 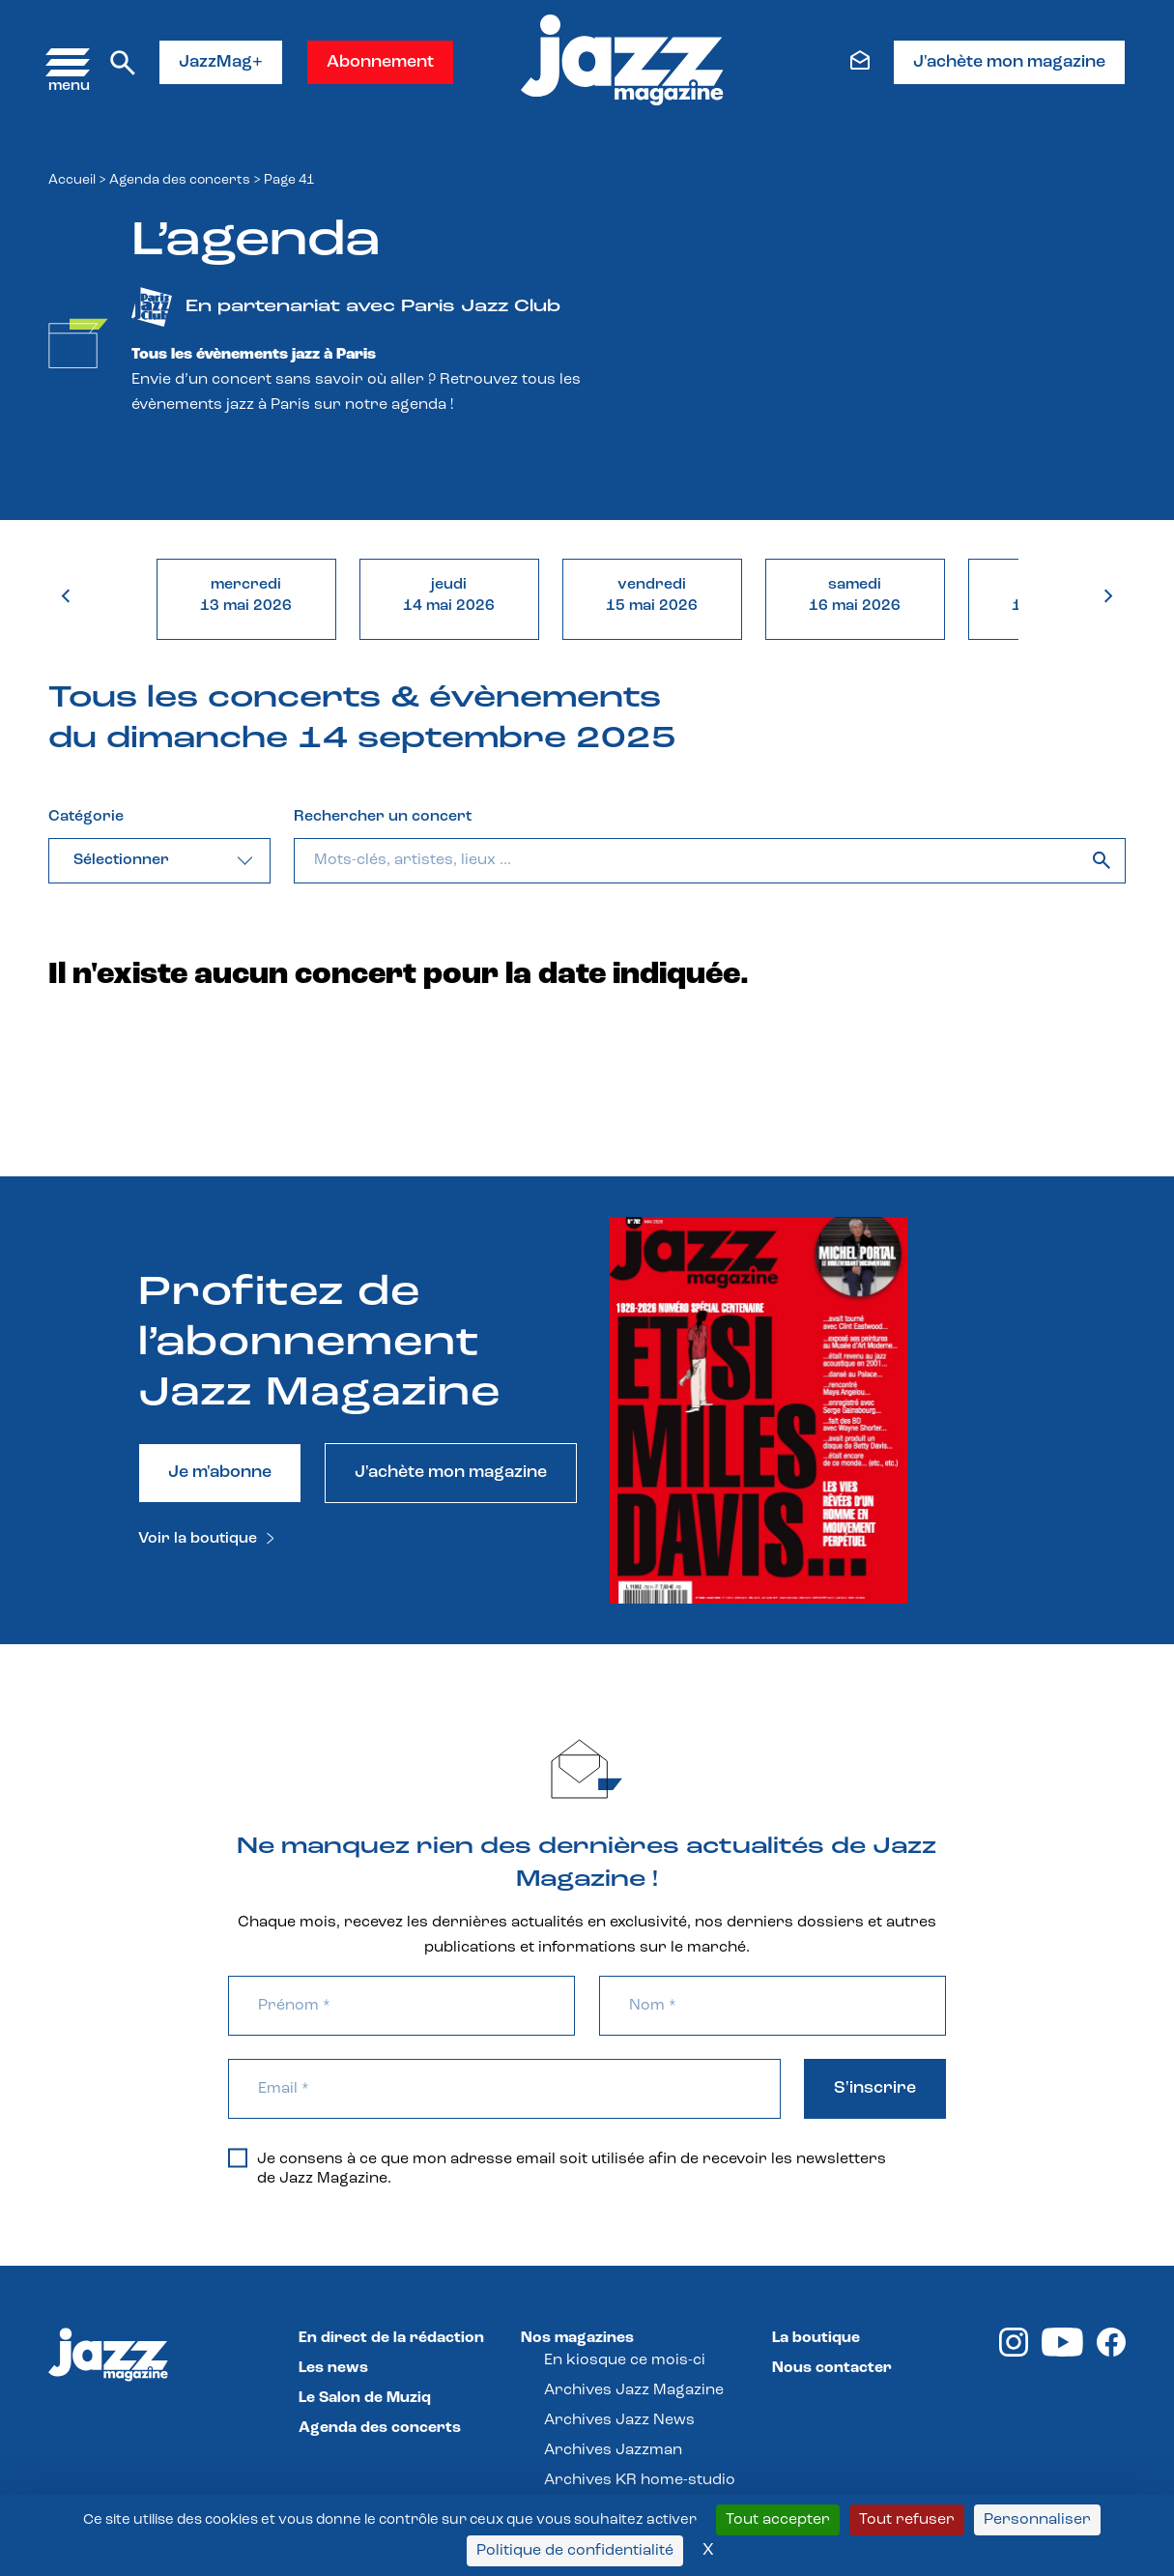 What do you see at coordinates (557, 2168) in the screenshot?
I see `Je consens à ce que mon adresse email soit utilisée afin de recevoir les newsletters de Jazz Magazine.` at bounding box center [557, 2168].